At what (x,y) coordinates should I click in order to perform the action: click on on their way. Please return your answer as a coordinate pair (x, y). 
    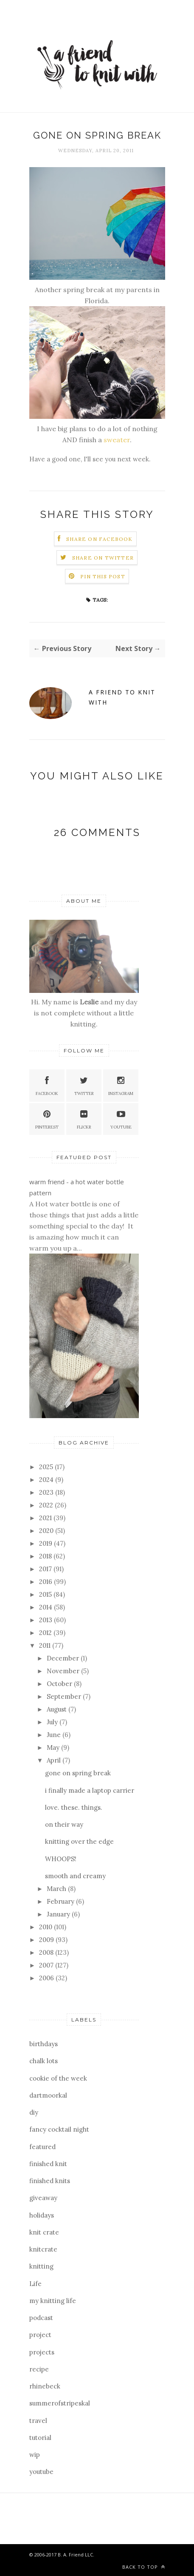
    Looking at the image, I should click on (64, 1824).